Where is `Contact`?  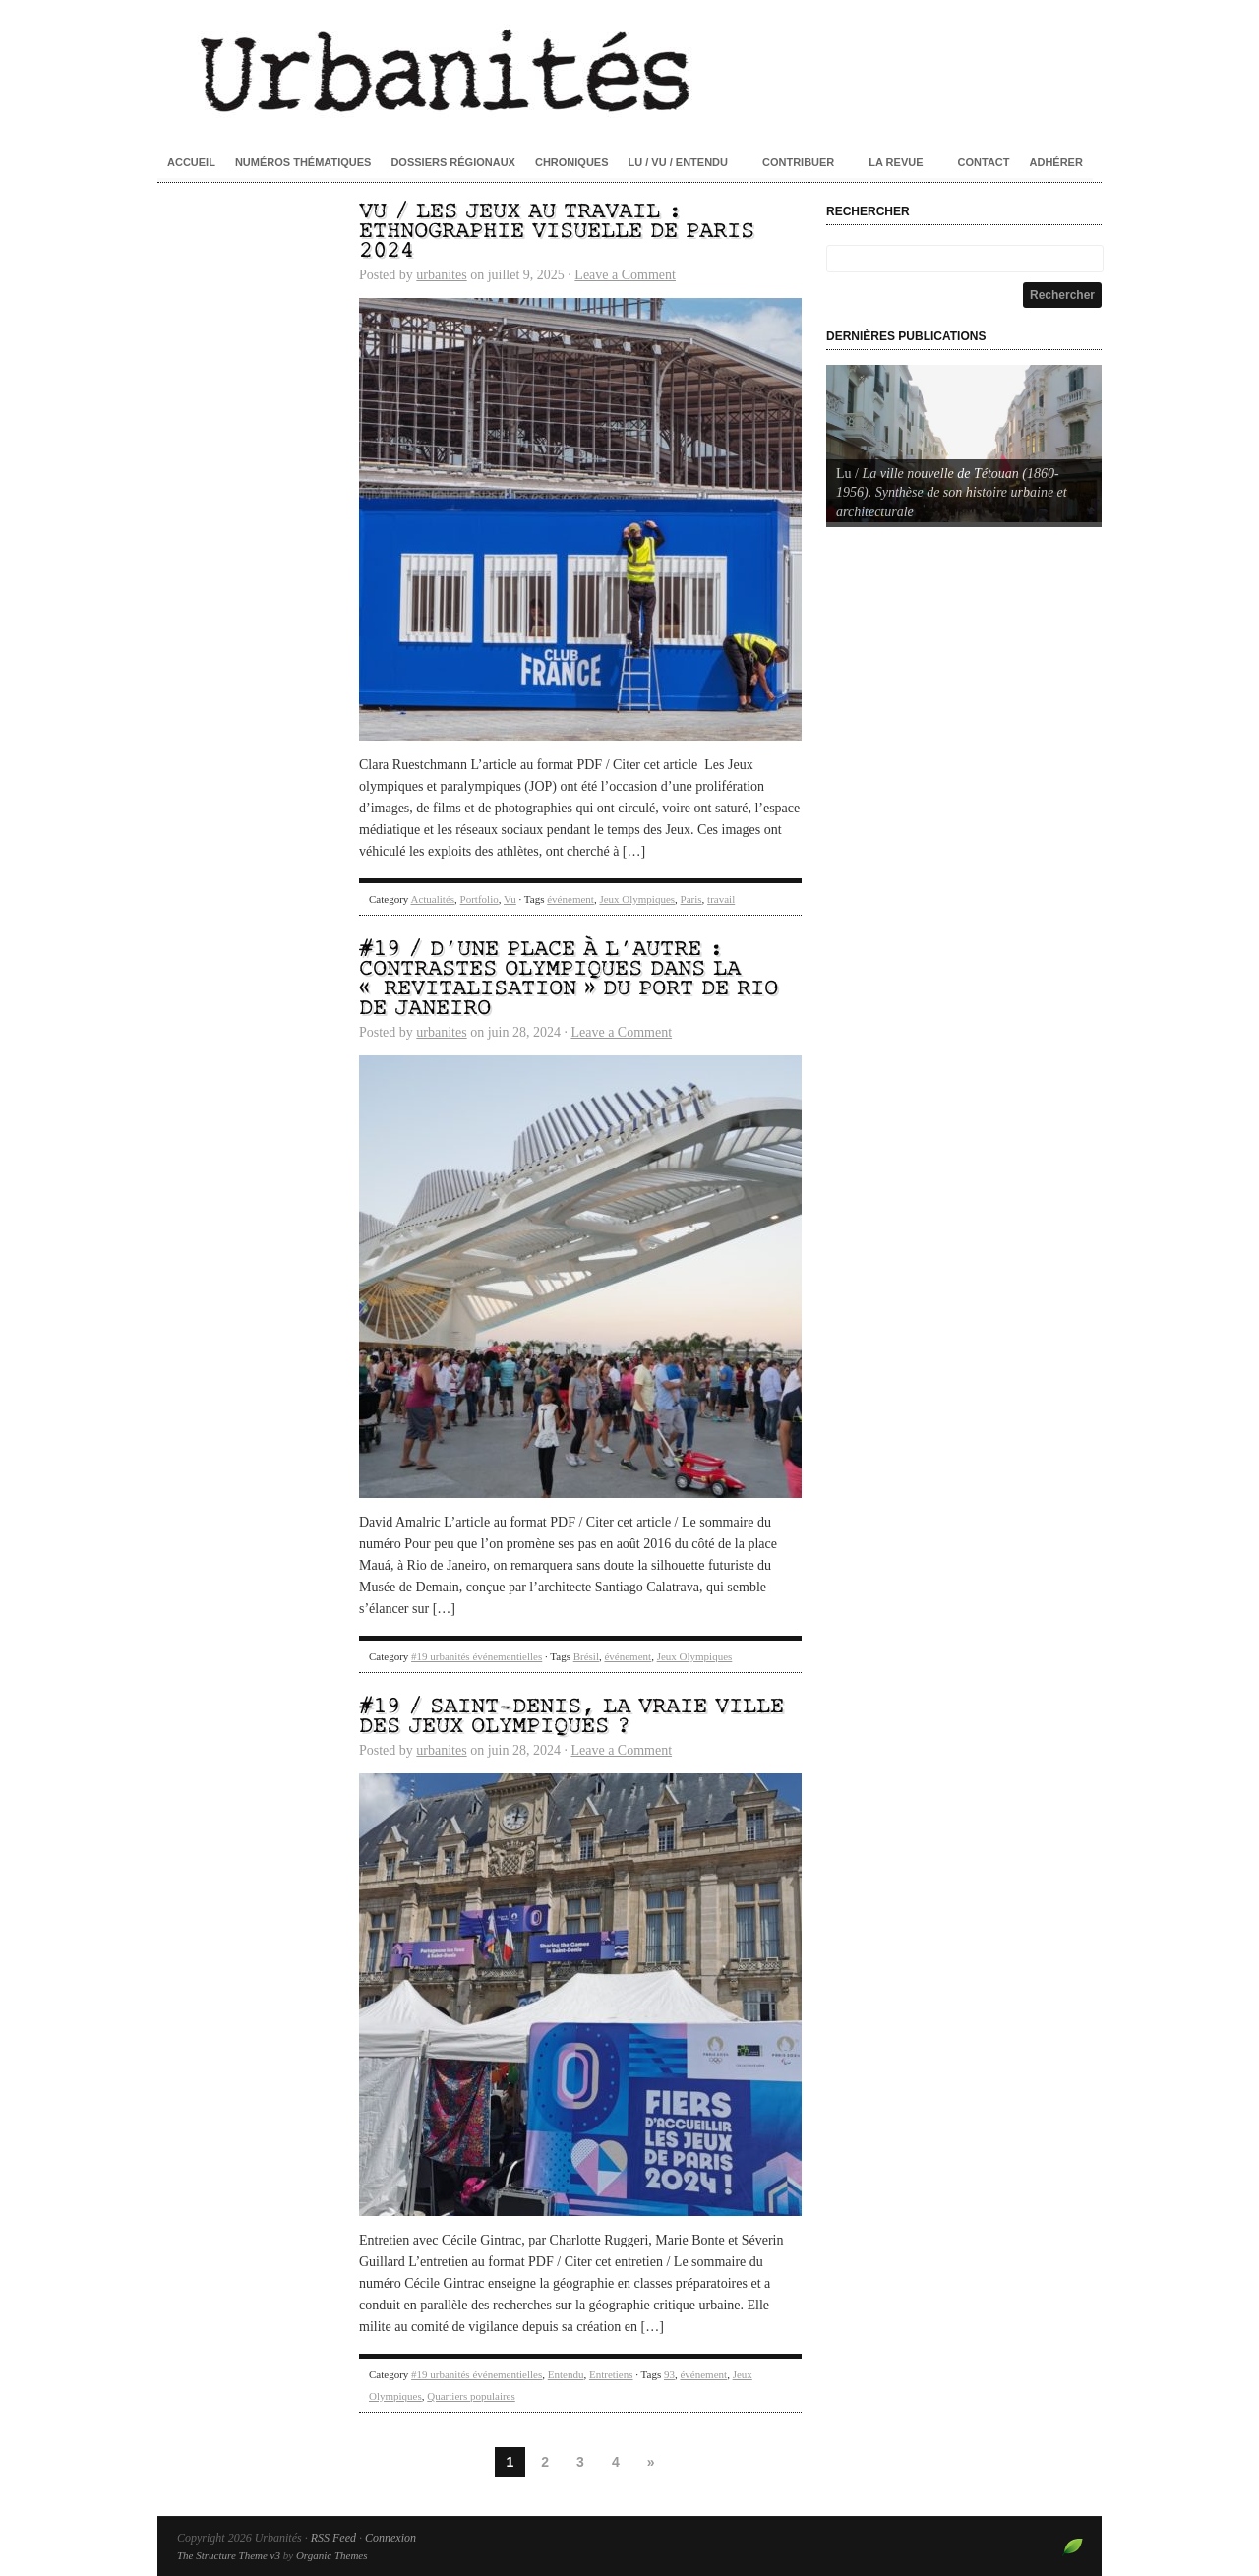
Contact is located at coordinates (984, 162).